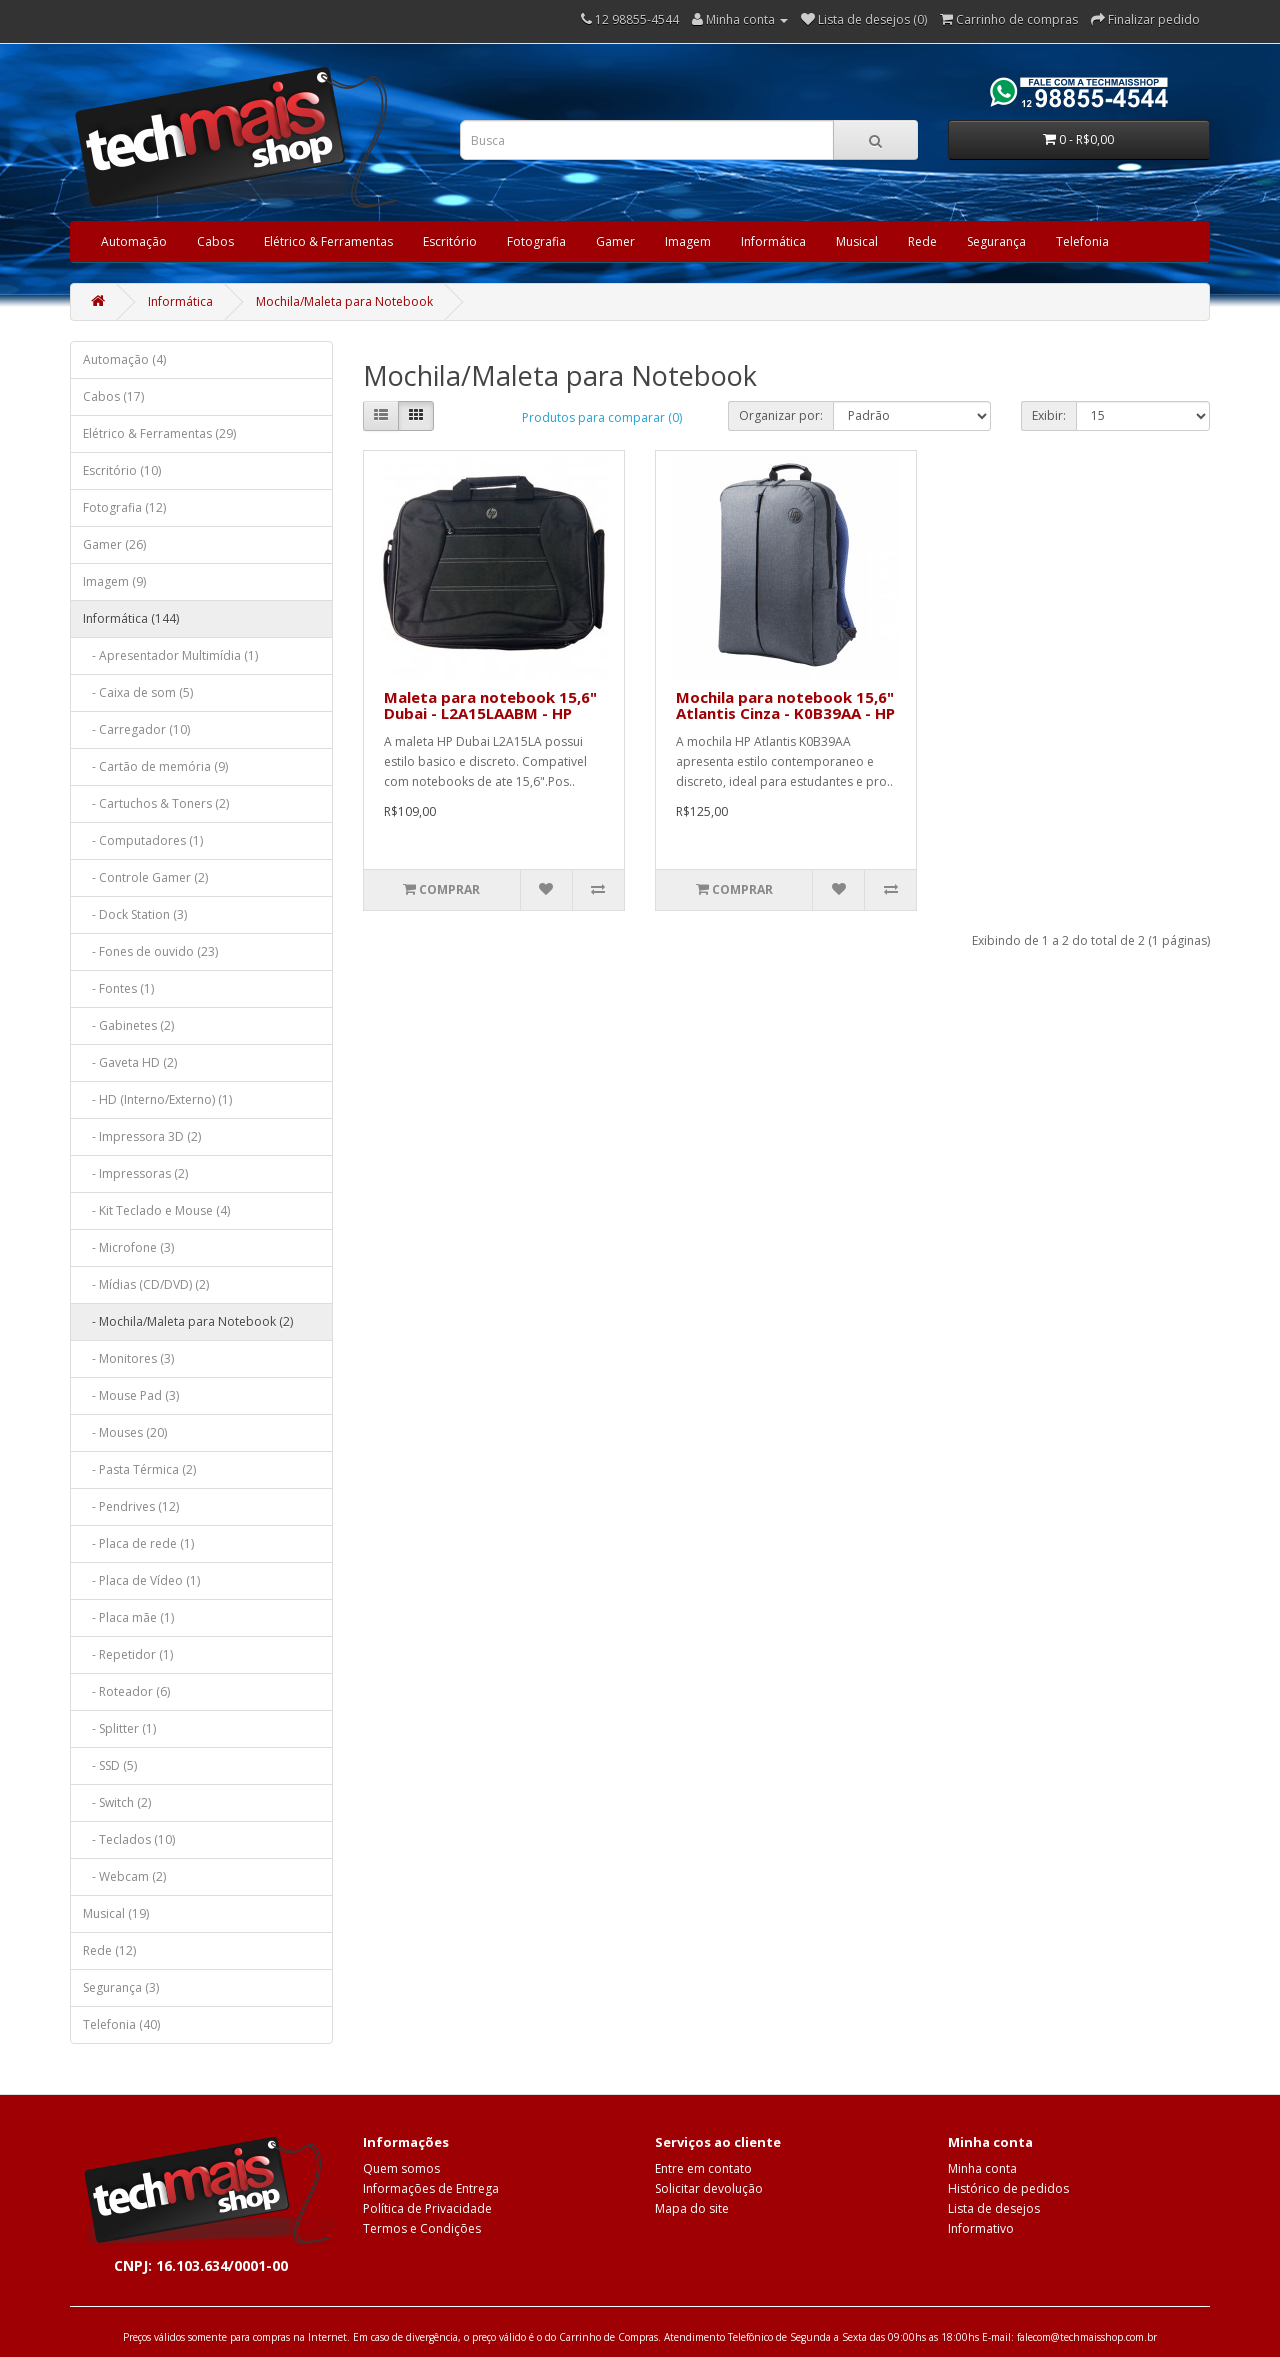 This screenshot has height=2357, width=1280. Describe the element at coordinates (996, 241) in the screenshot. I see `Segurança` at that location.